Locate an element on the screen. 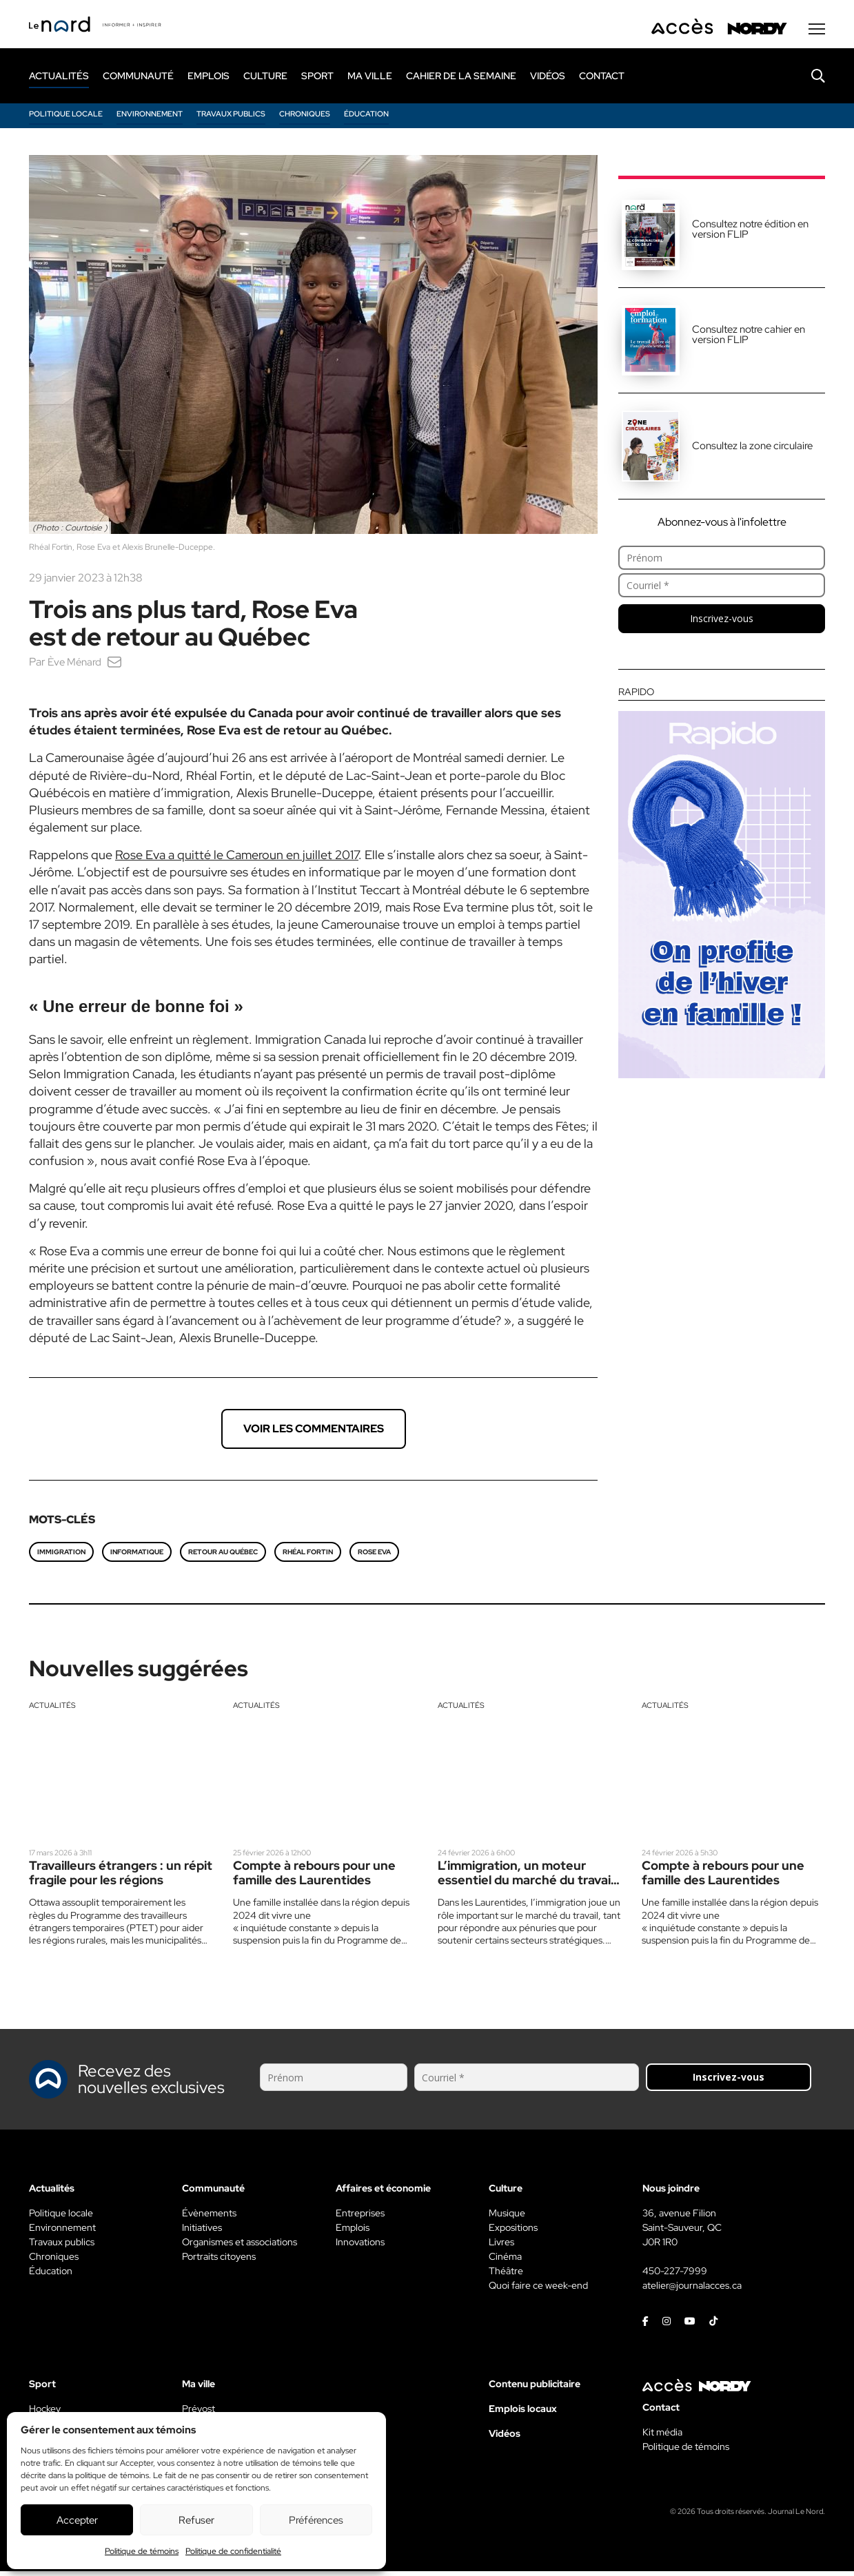  Rose Eva is located at coordinates (374, 1556).